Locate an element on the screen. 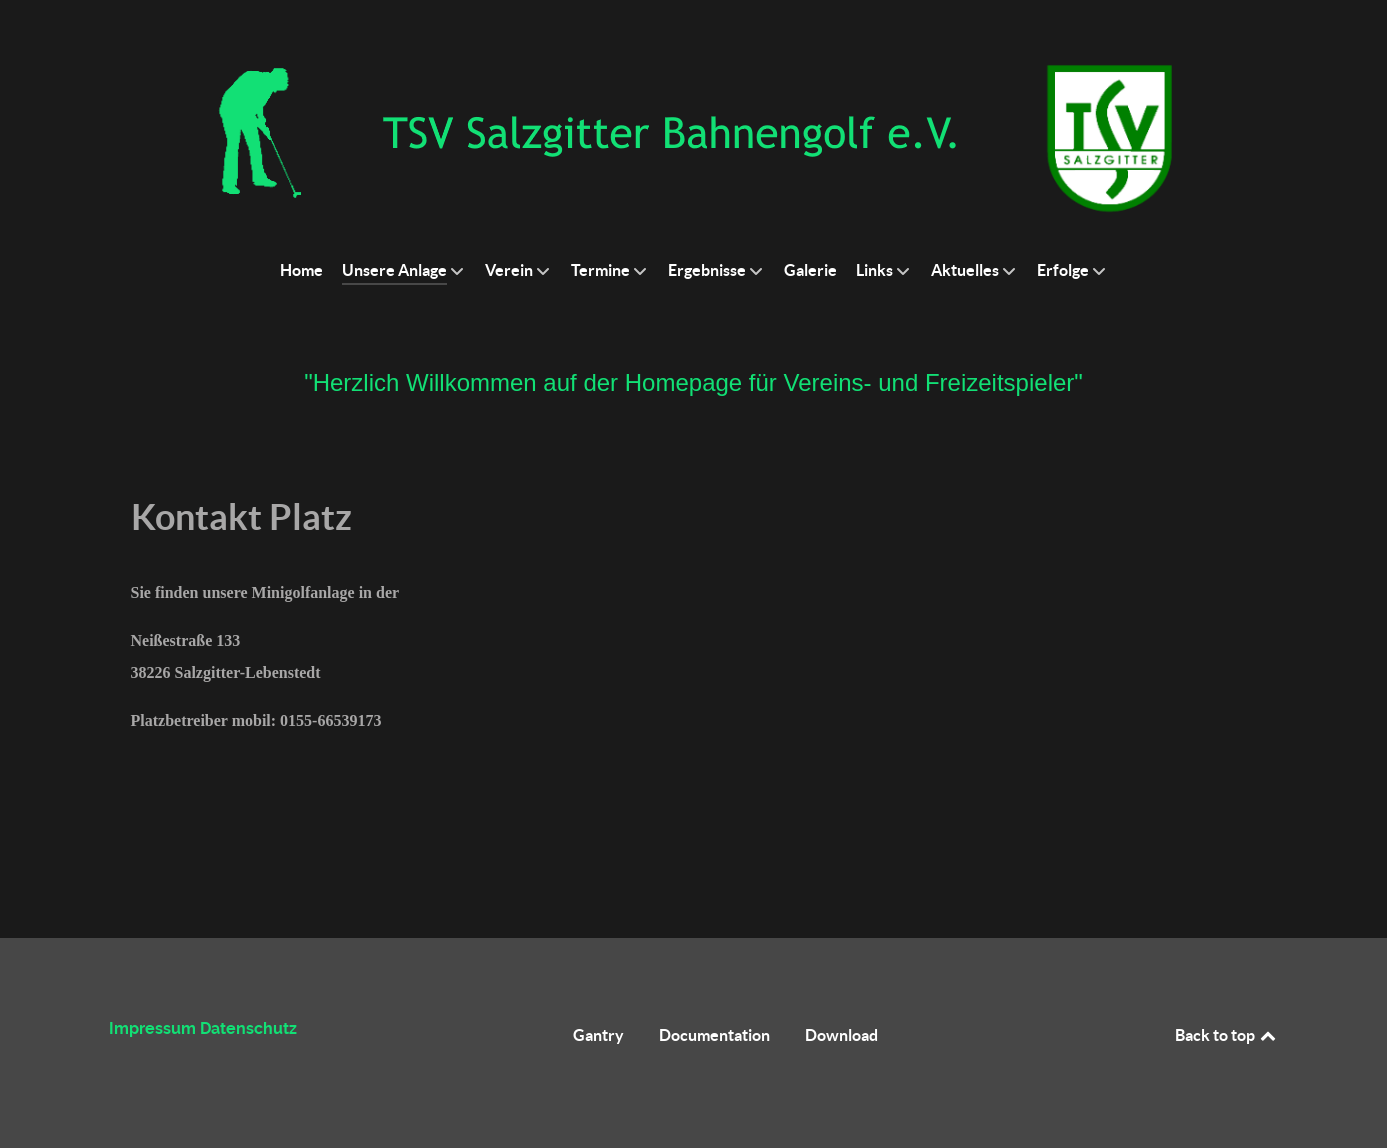  Gantry is located at coordinates (598, 1035).